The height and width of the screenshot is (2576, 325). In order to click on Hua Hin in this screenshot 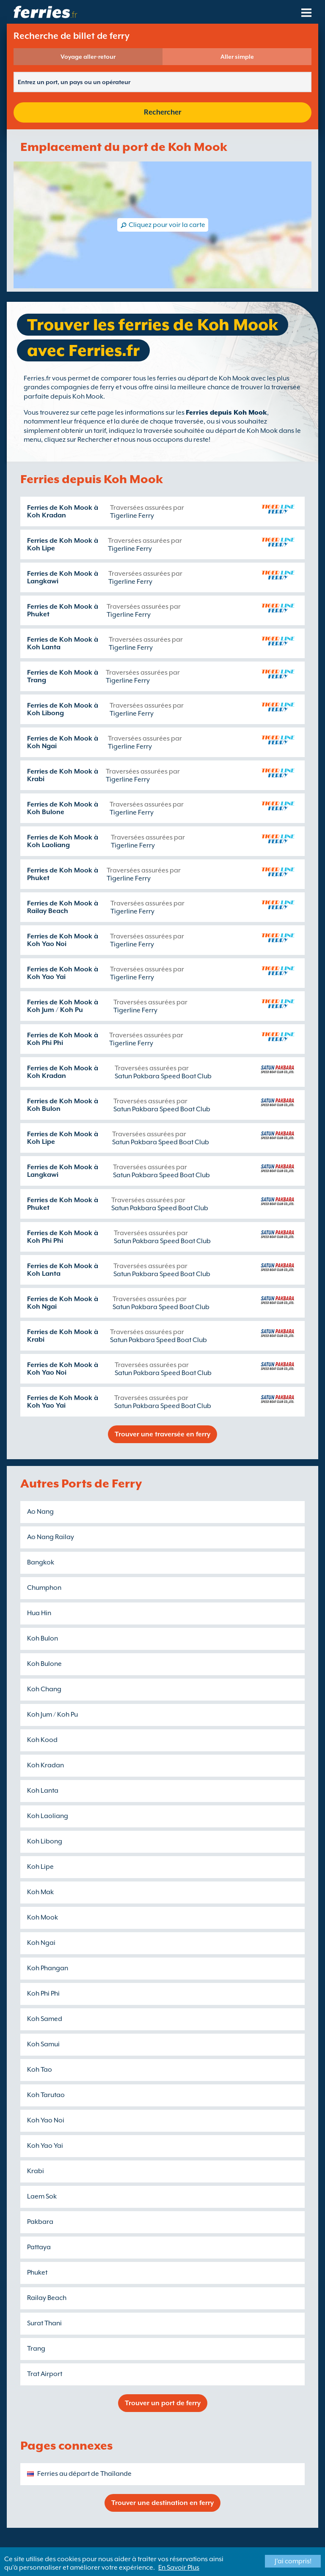, I will do `click(39, 1613)`.